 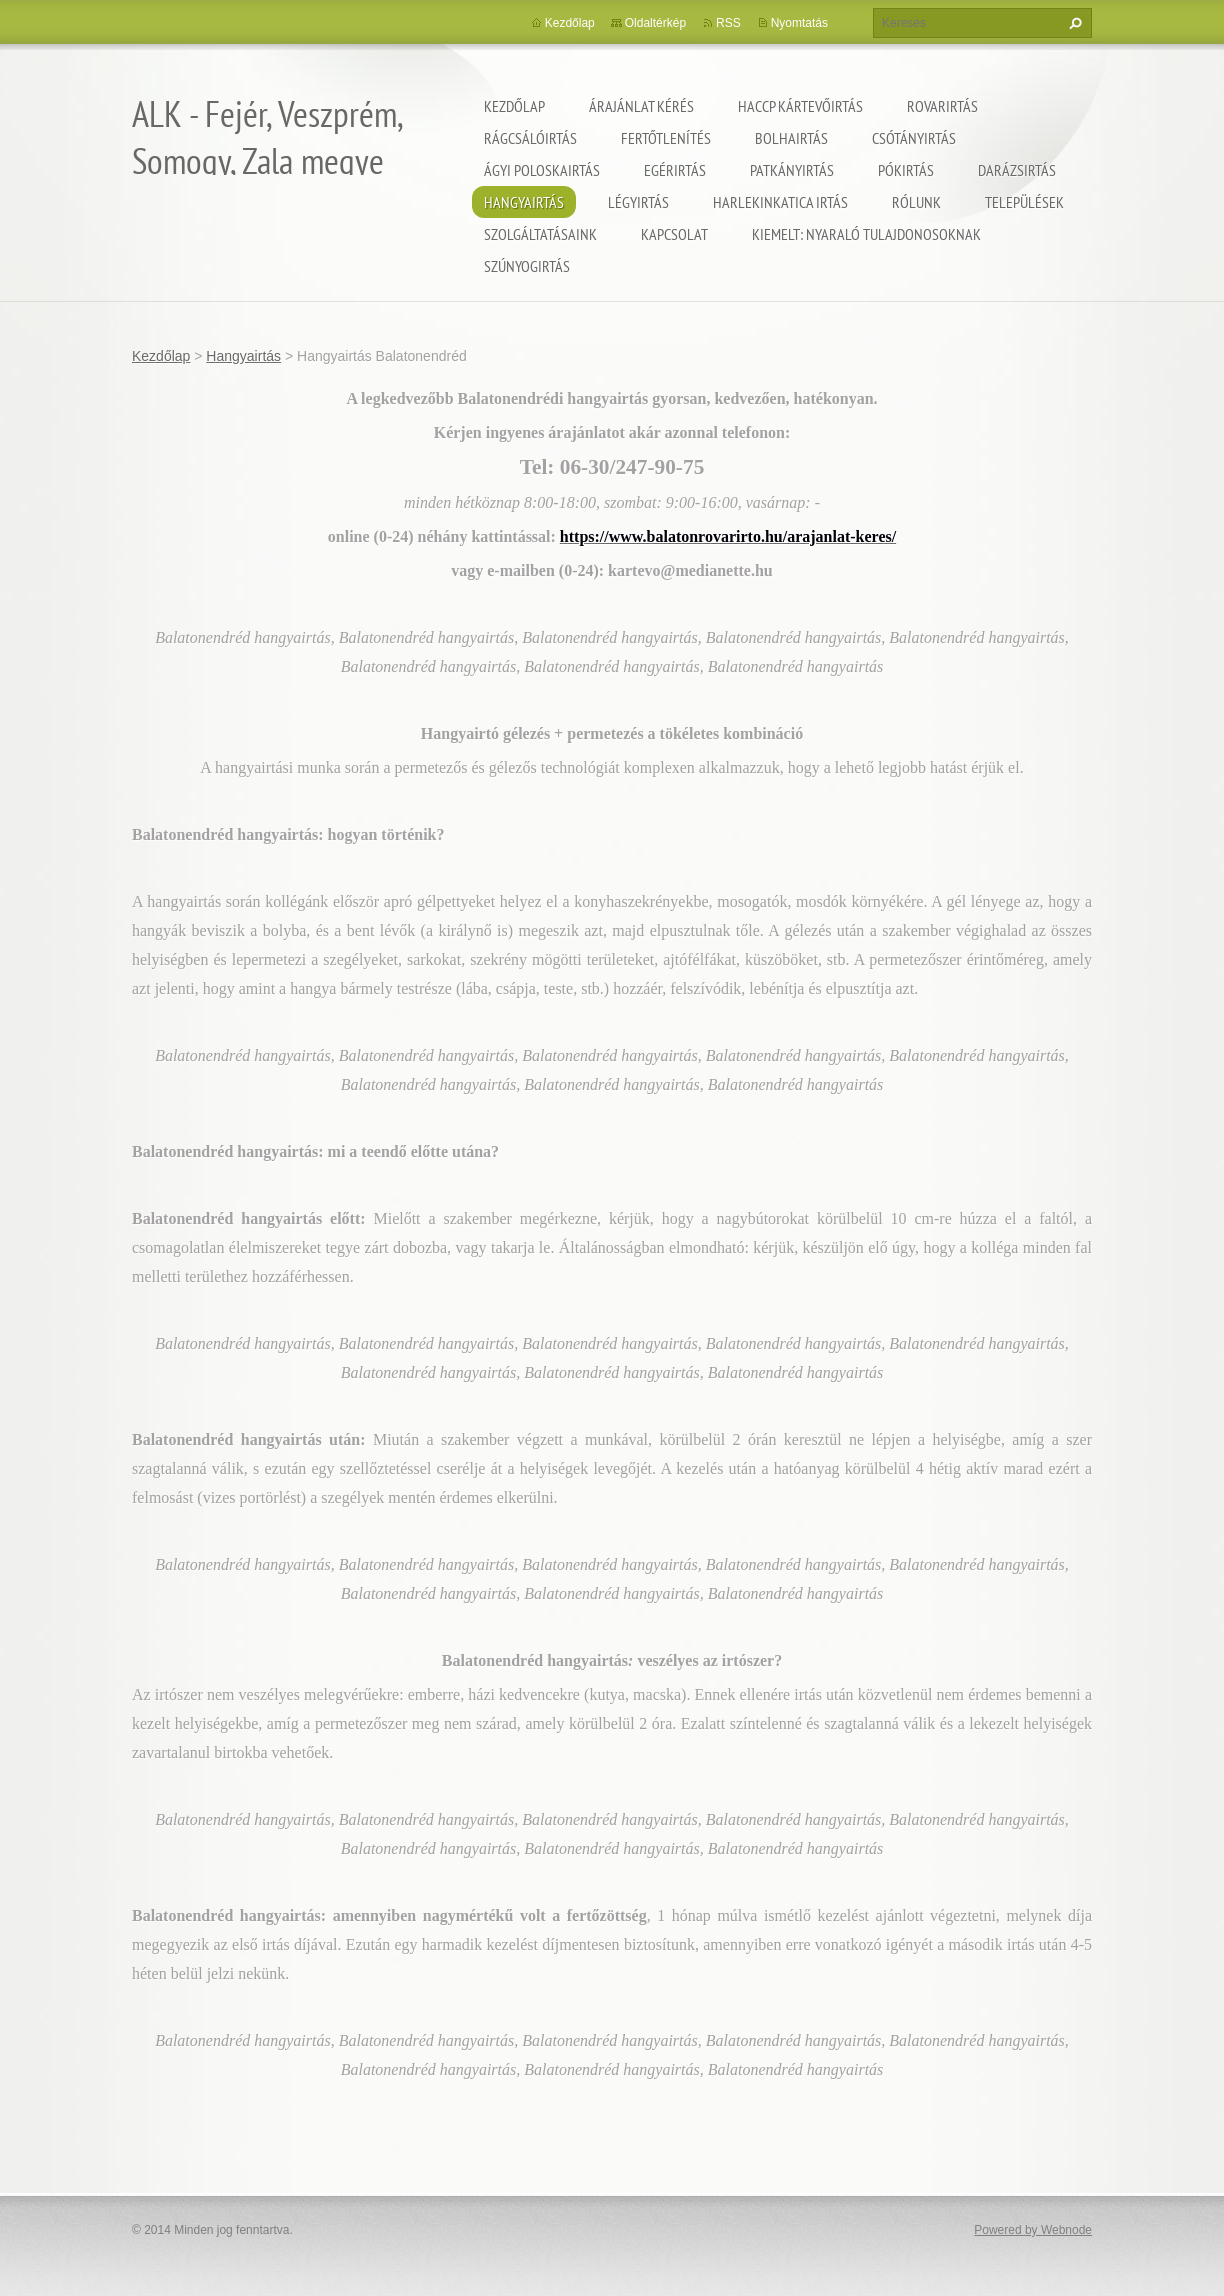 What do you see at coordinates (780, 202) in the screenshot?
I see `Harlekinkatica irtás` at bounding box center [780, 202].